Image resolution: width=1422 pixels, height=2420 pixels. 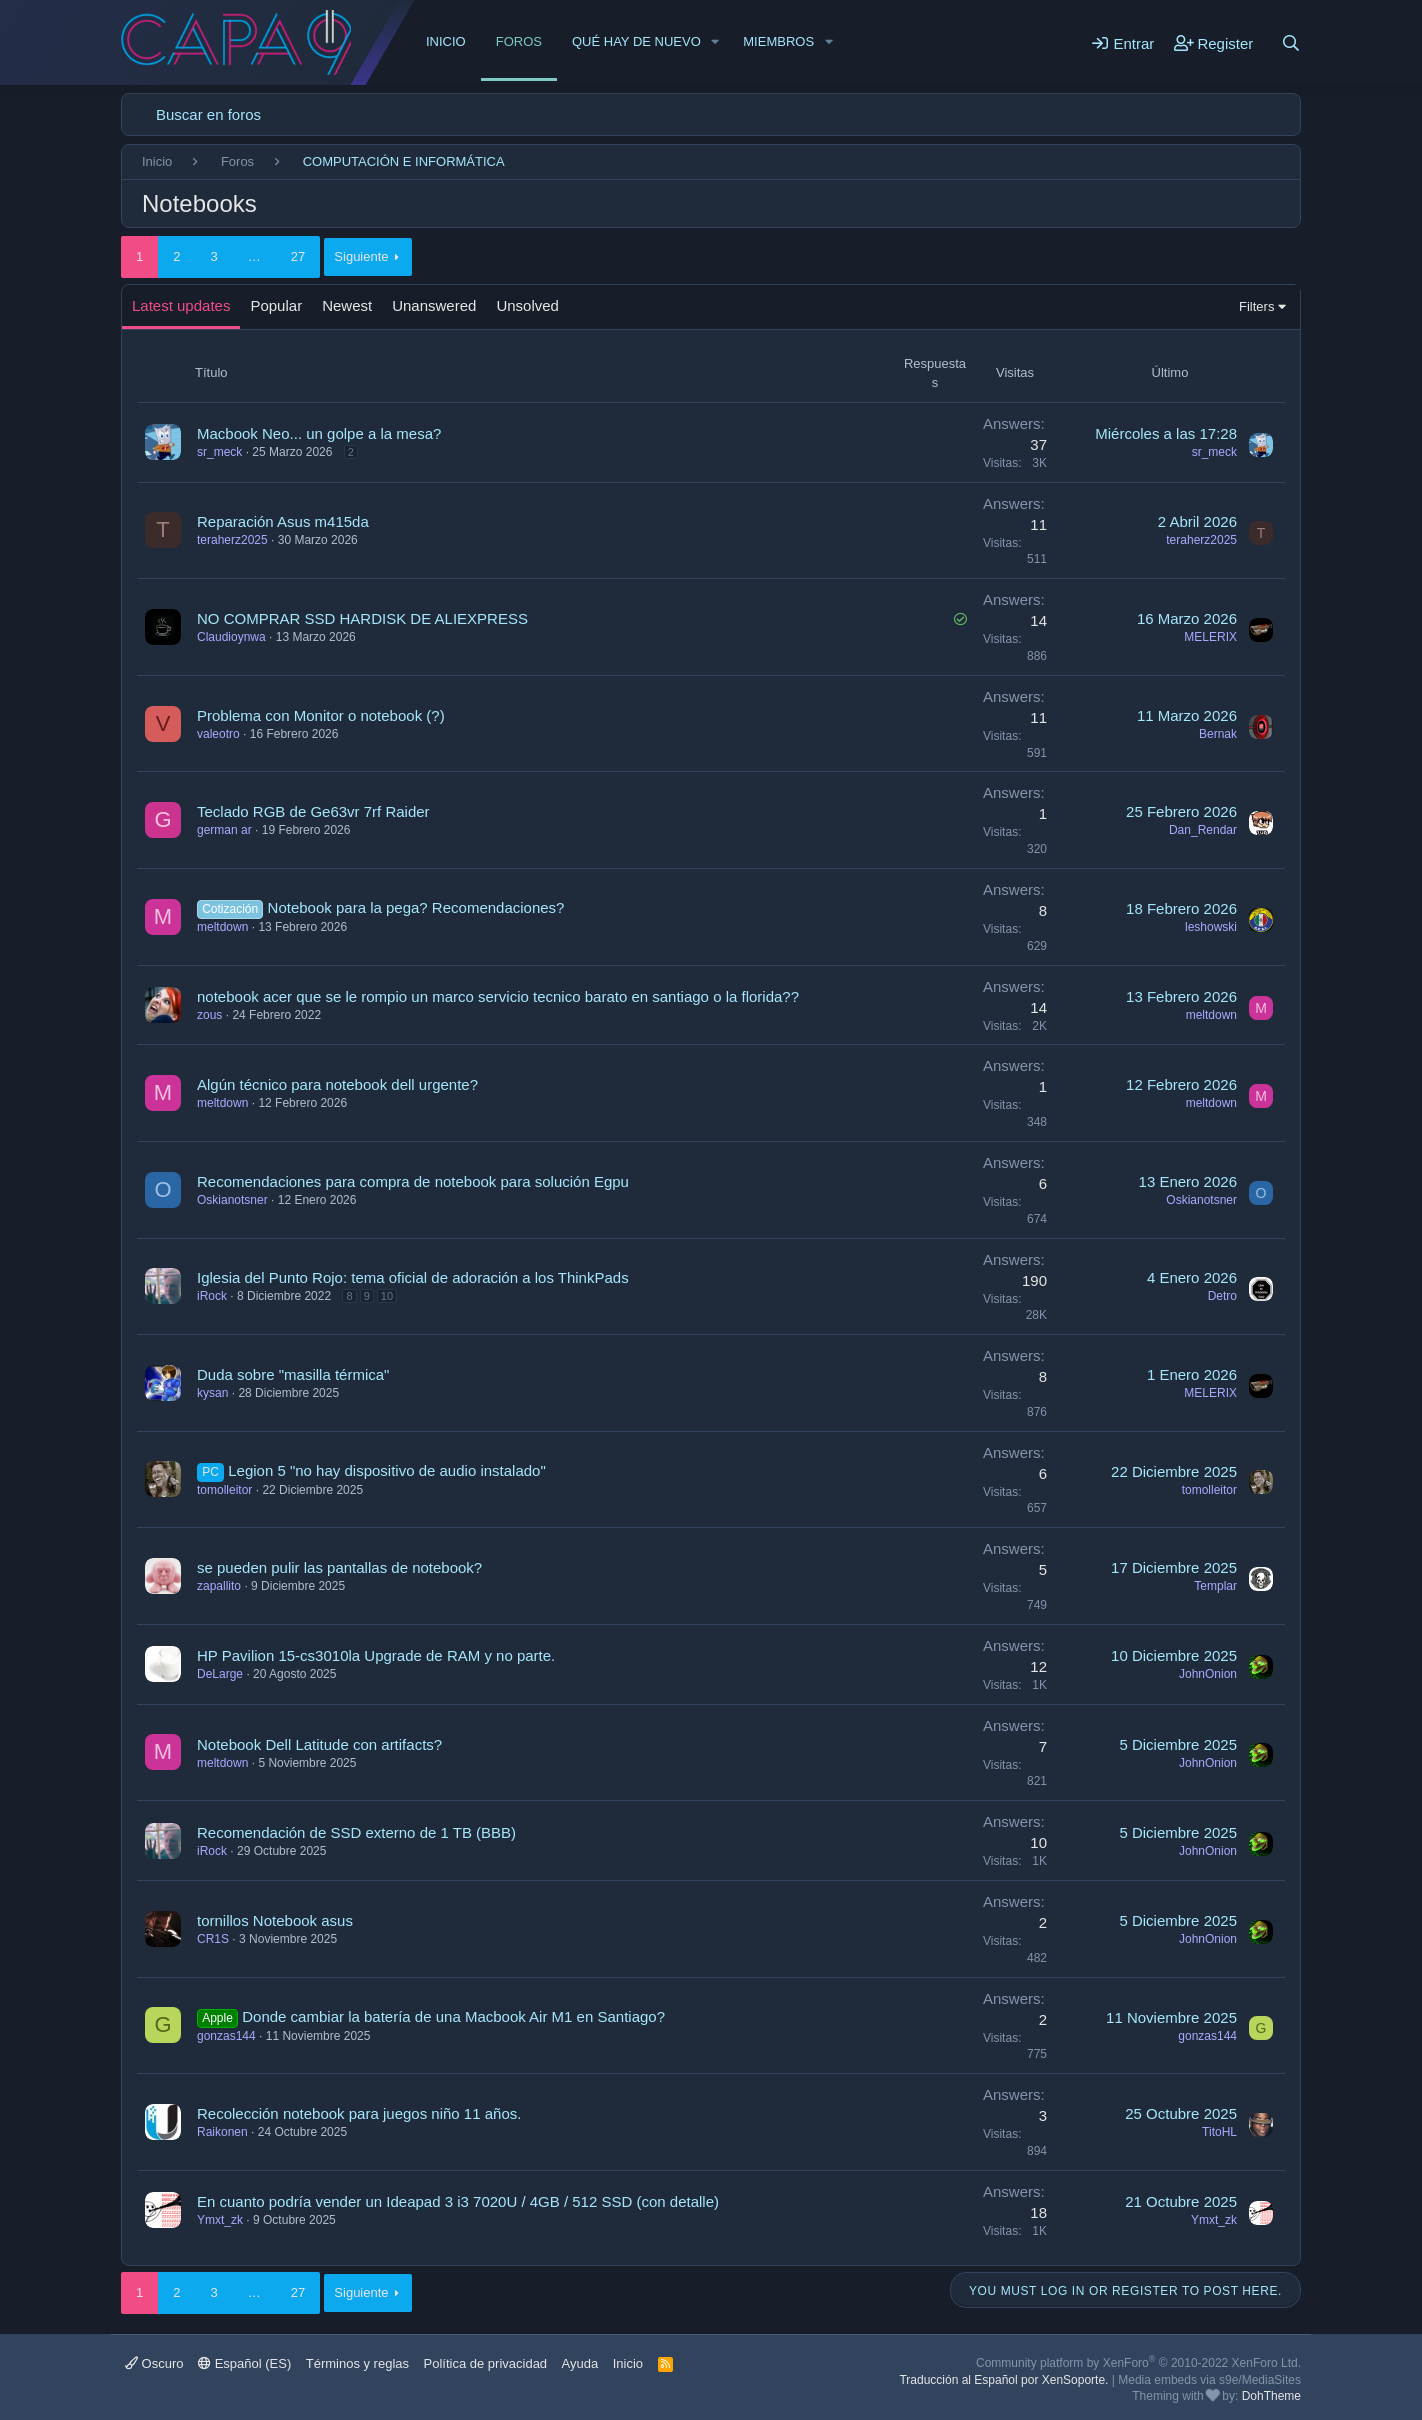 I want to click on DeLarge, so click(x=220, y=1674).